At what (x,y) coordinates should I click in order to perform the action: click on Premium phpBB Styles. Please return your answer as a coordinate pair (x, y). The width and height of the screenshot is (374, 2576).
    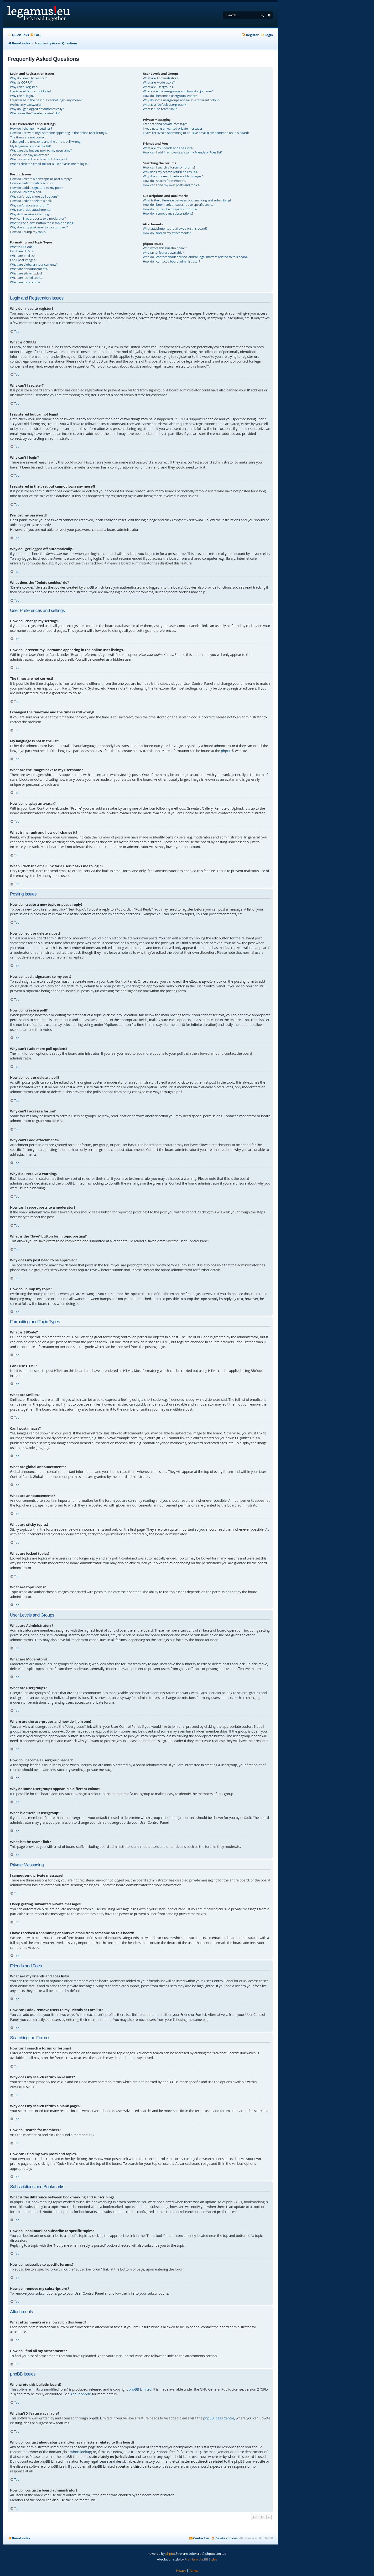
    Looking at the image, I should click on (201, 2559).